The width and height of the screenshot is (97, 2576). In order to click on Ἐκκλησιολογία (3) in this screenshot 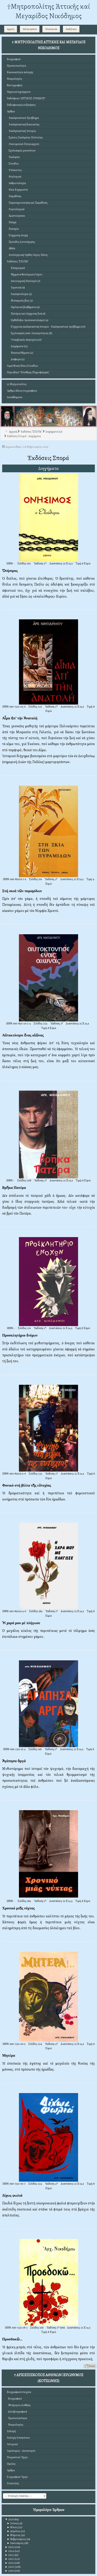, I will do `click(21, 294)`.